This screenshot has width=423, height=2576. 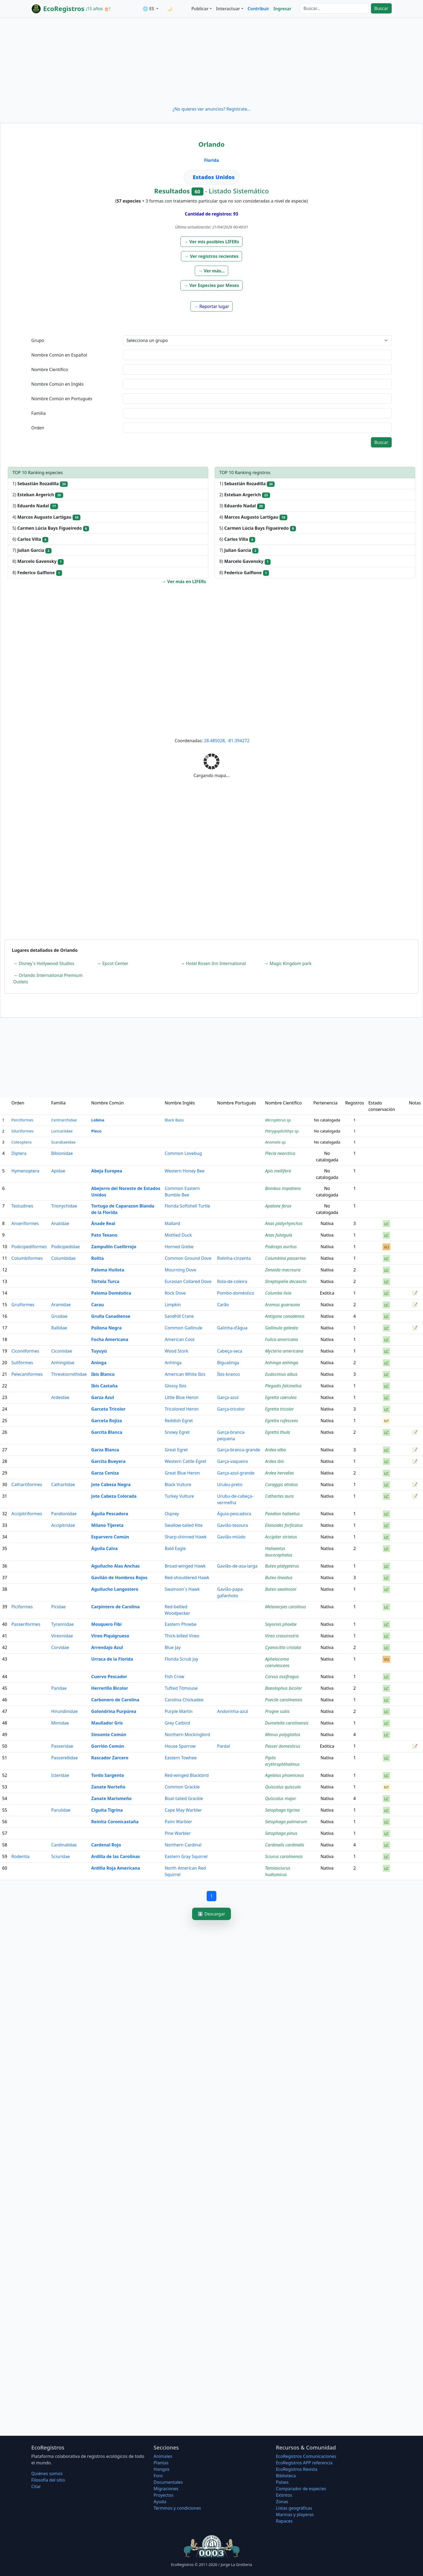 I want to click on Biguatinga, so click(x=228, y=1363).